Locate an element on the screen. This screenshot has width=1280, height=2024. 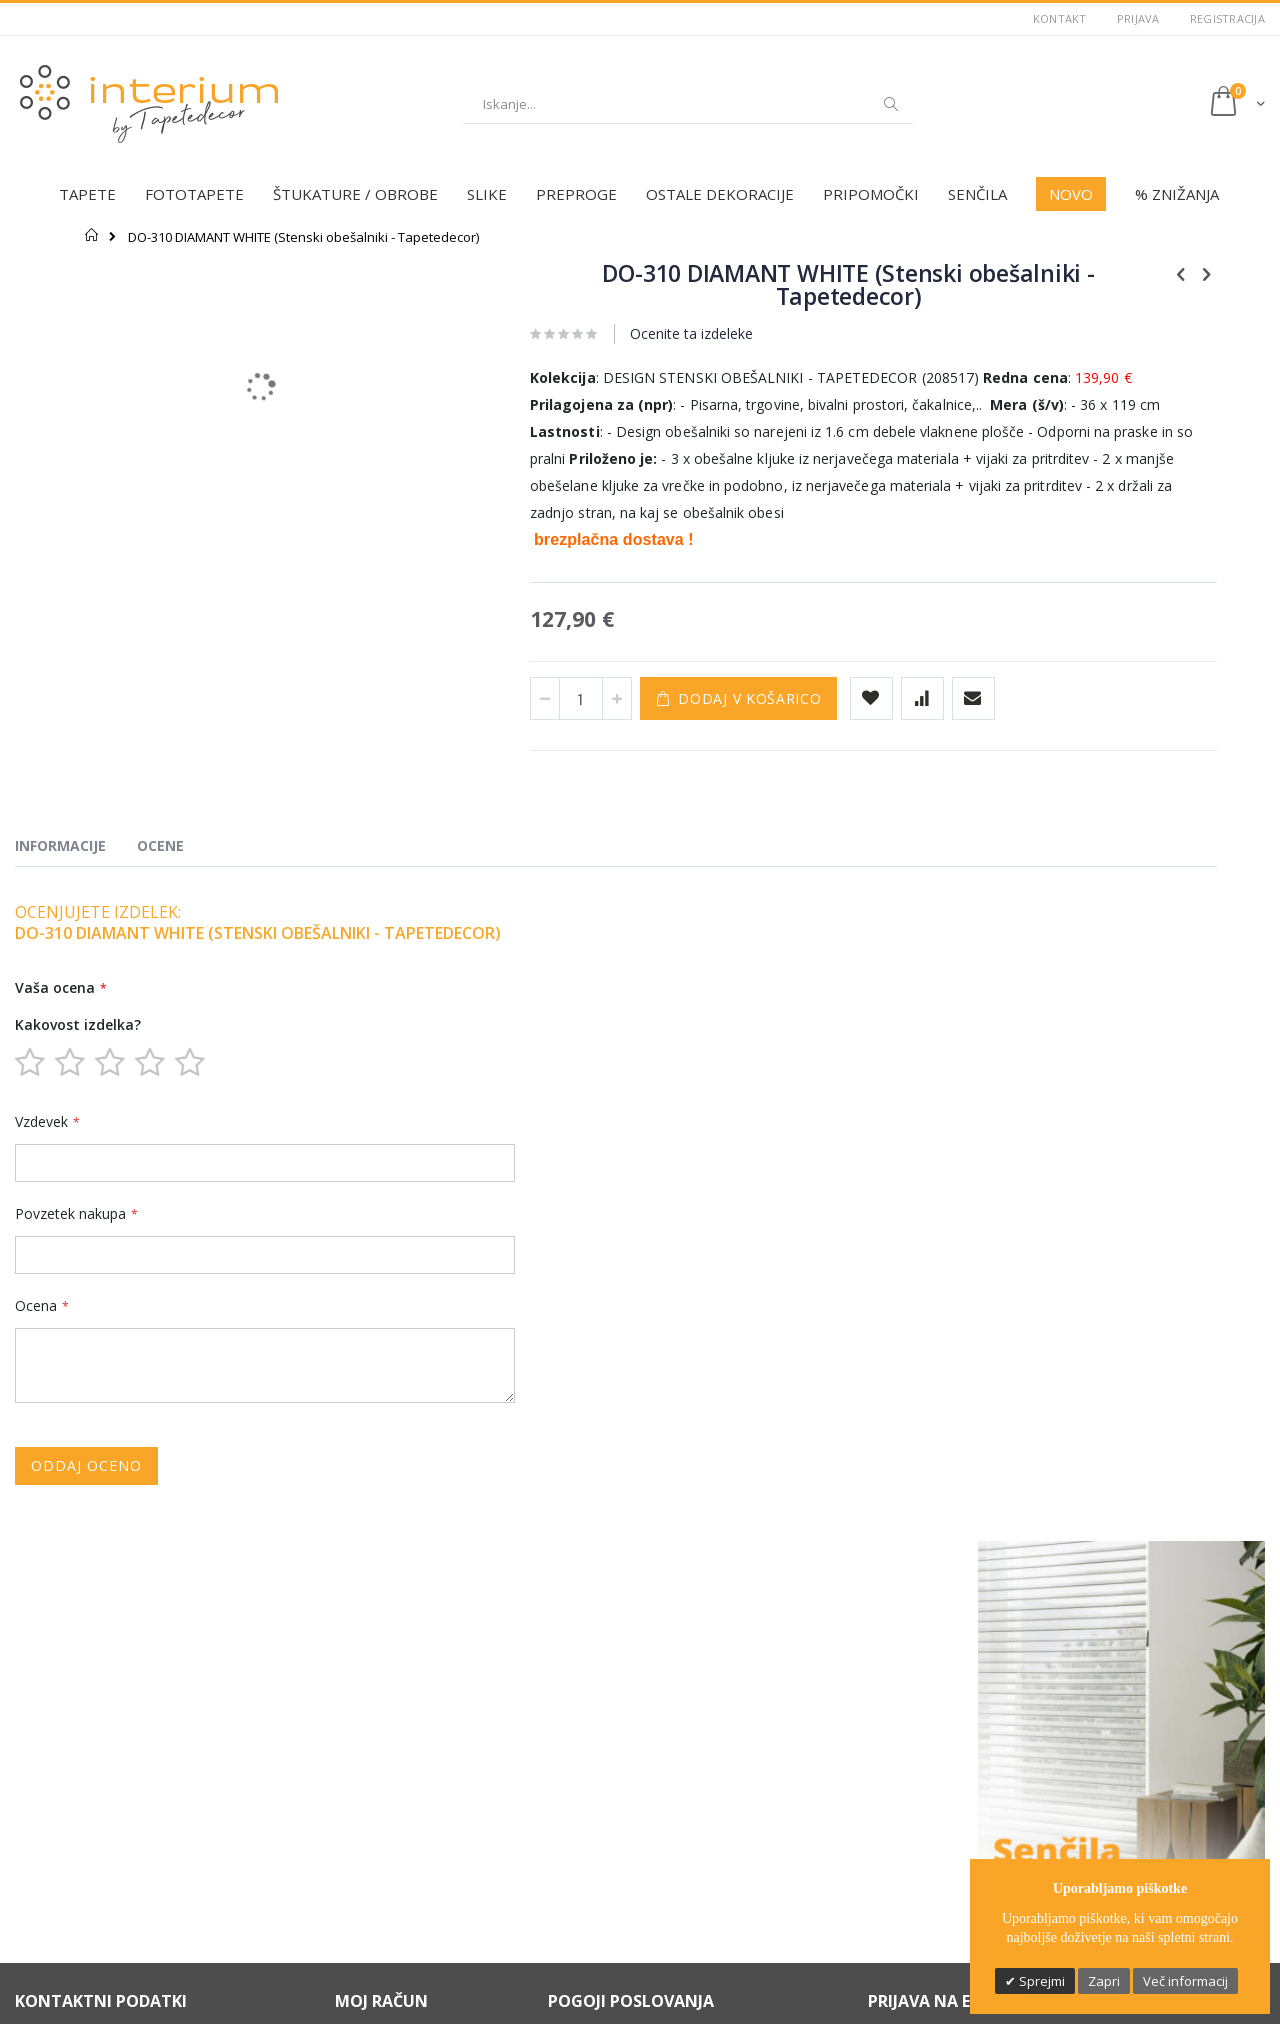
Sprejmi is located at coordinates (1040, 1981).